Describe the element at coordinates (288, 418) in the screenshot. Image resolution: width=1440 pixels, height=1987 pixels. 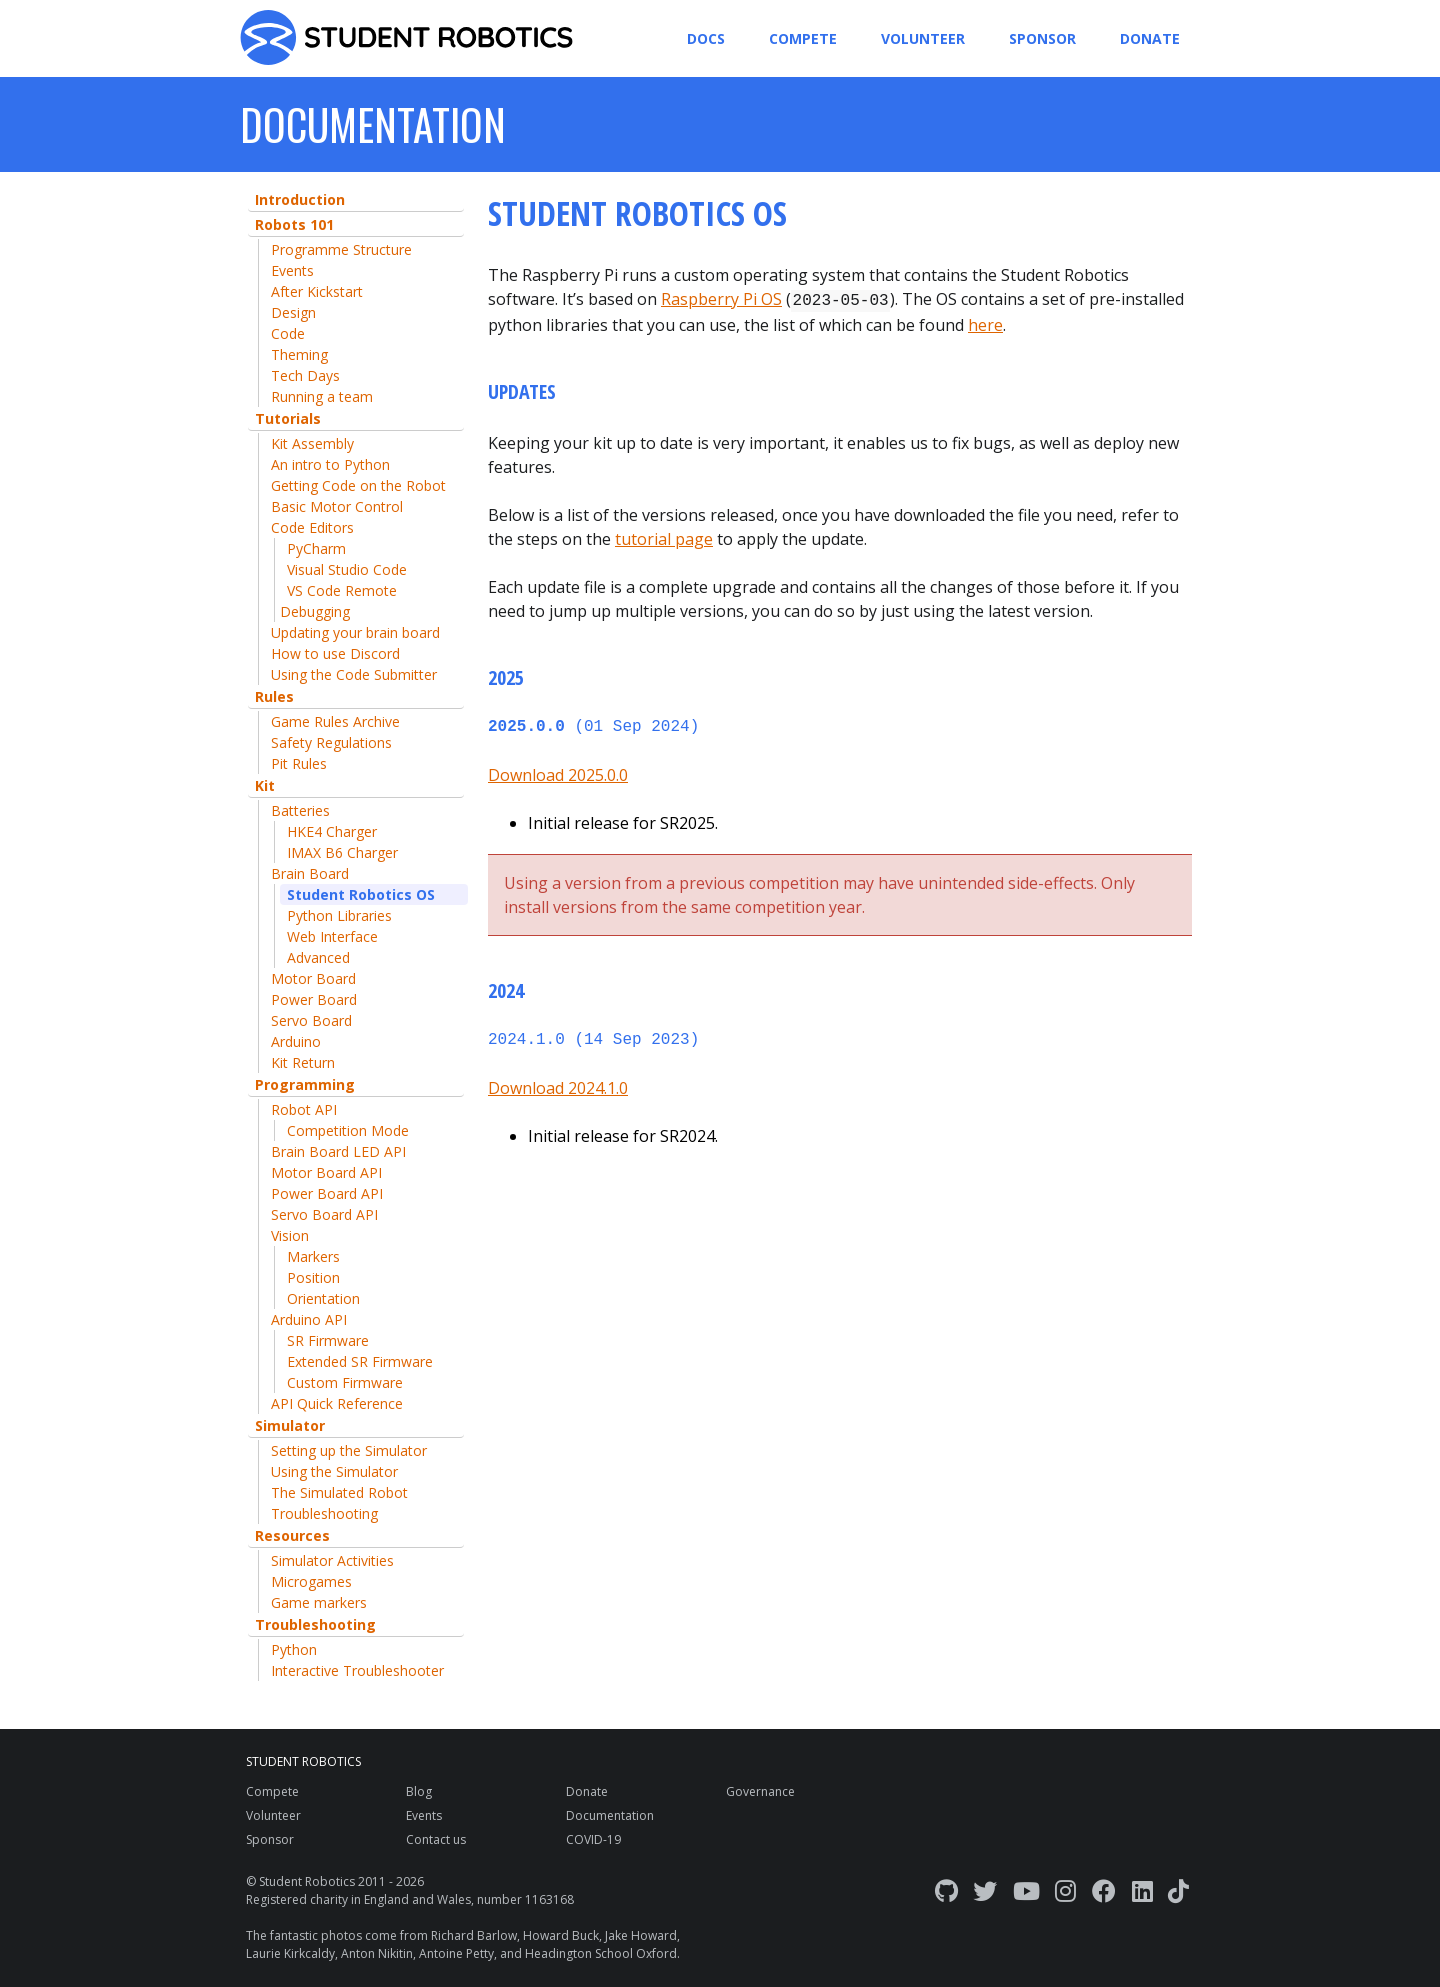
I see `Tutorials` at that location.